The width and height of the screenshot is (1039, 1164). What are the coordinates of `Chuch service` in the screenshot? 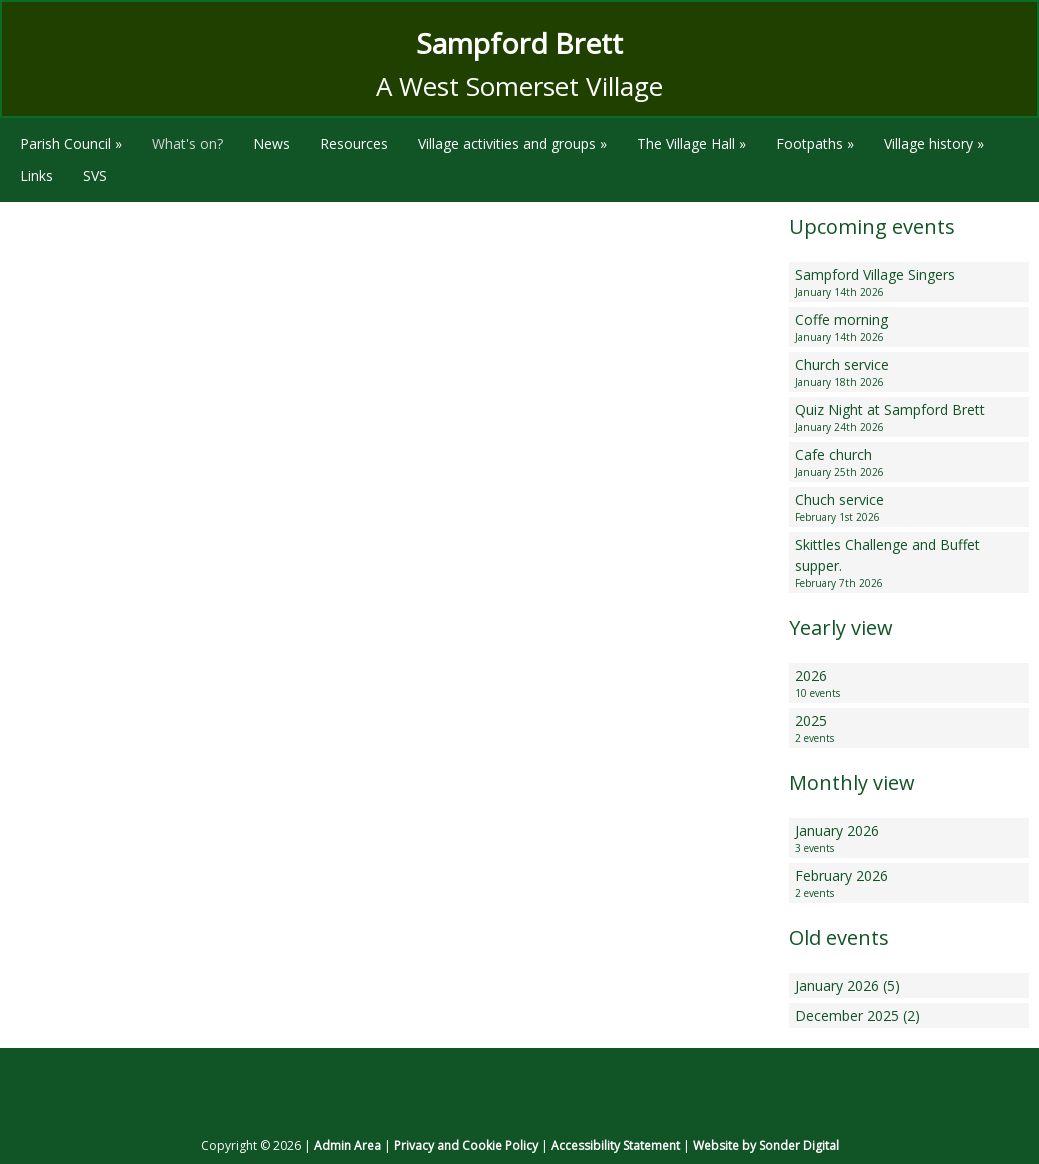 It's located at (909, 507).